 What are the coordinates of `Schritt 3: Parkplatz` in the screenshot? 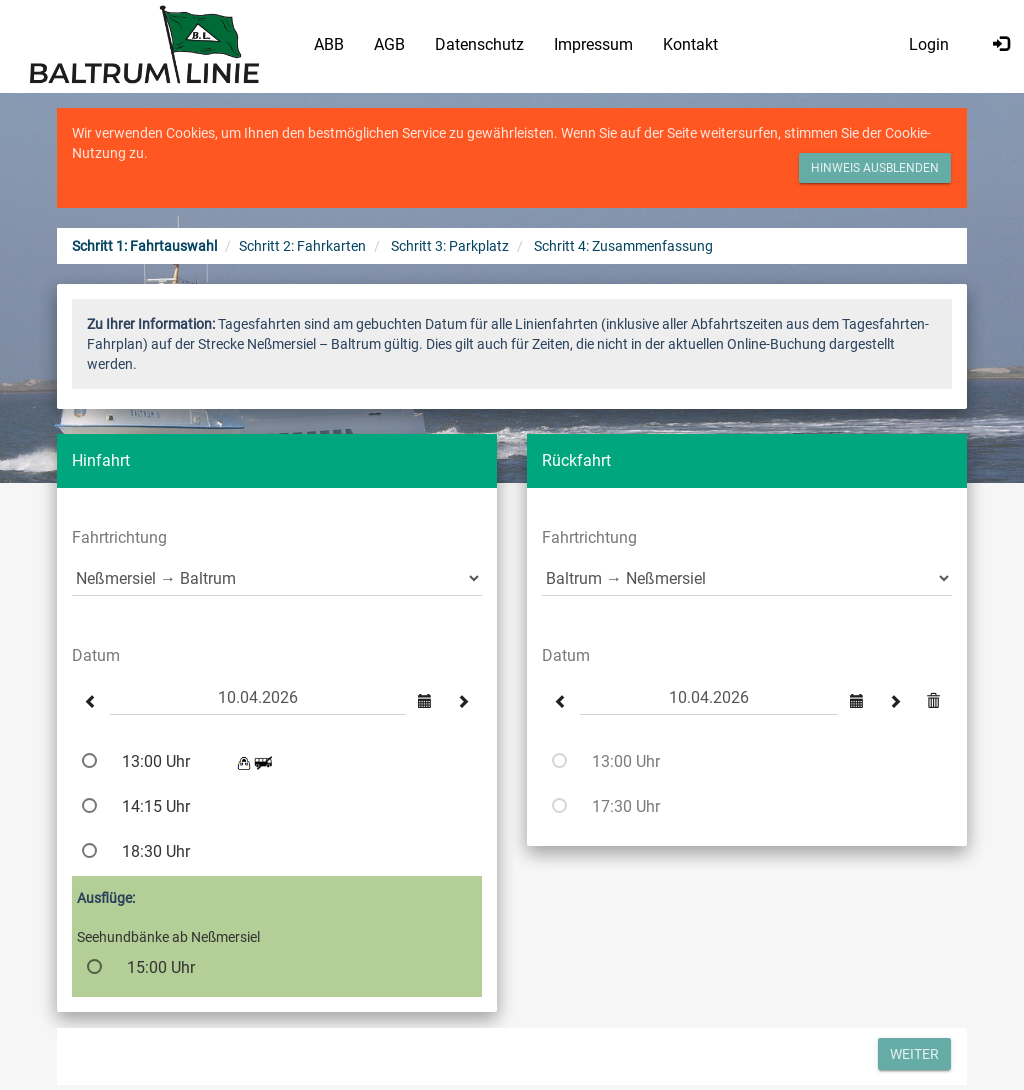 It's located at (450, 246).